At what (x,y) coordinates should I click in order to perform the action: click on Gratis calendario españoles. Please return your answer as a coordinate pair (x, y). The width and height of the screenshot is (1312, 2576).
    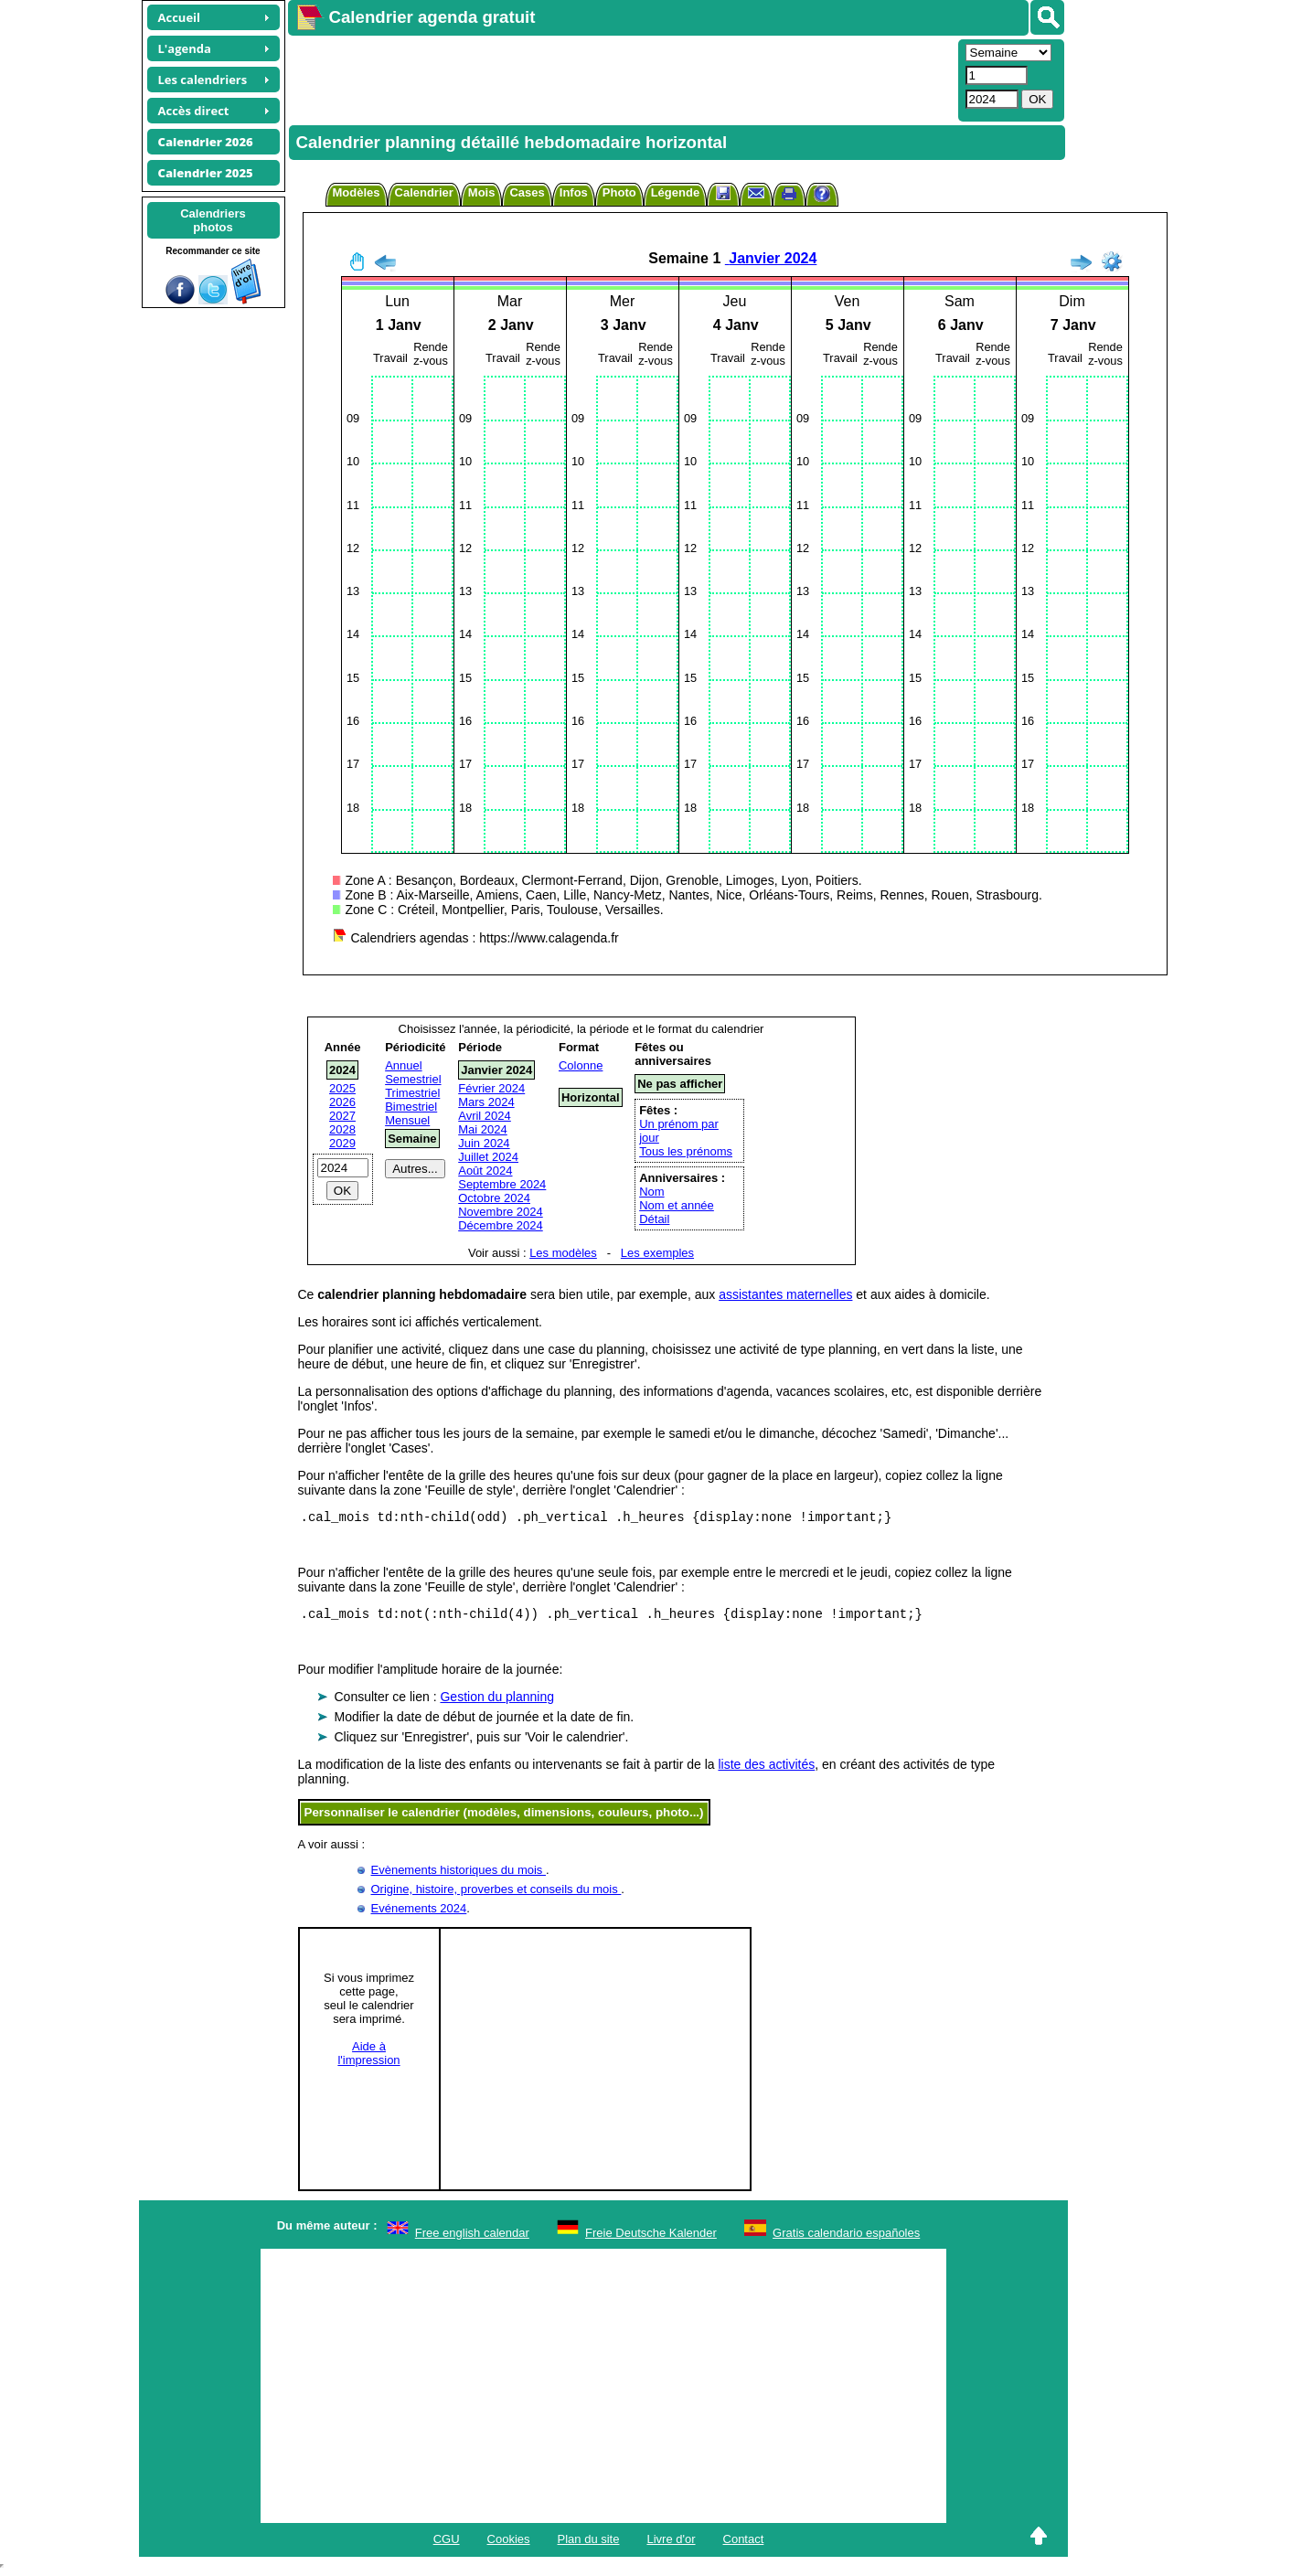
    Looking at the image, I should click on (846, 2238).